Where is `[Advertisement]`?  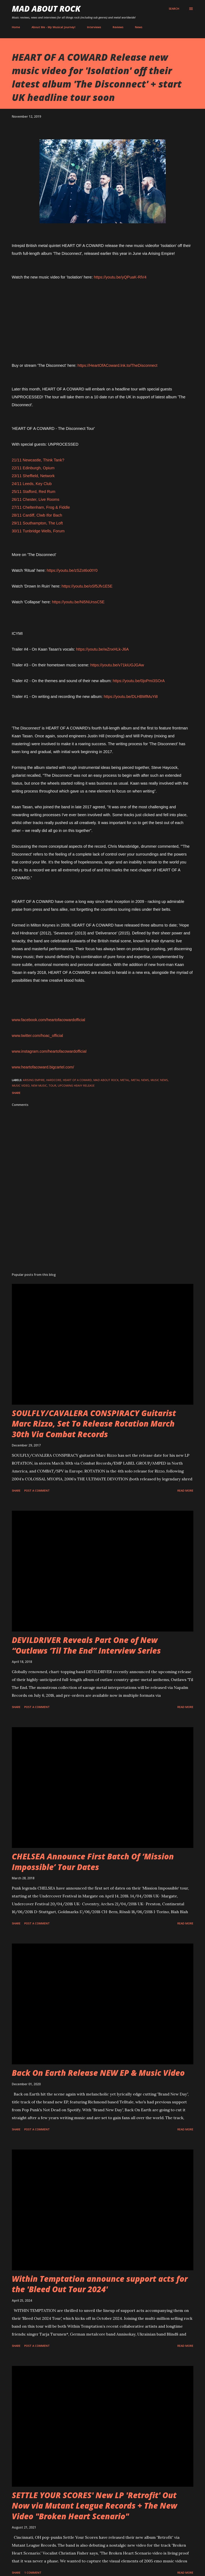 [Advertisement] is located at coordinates (102, 1238).